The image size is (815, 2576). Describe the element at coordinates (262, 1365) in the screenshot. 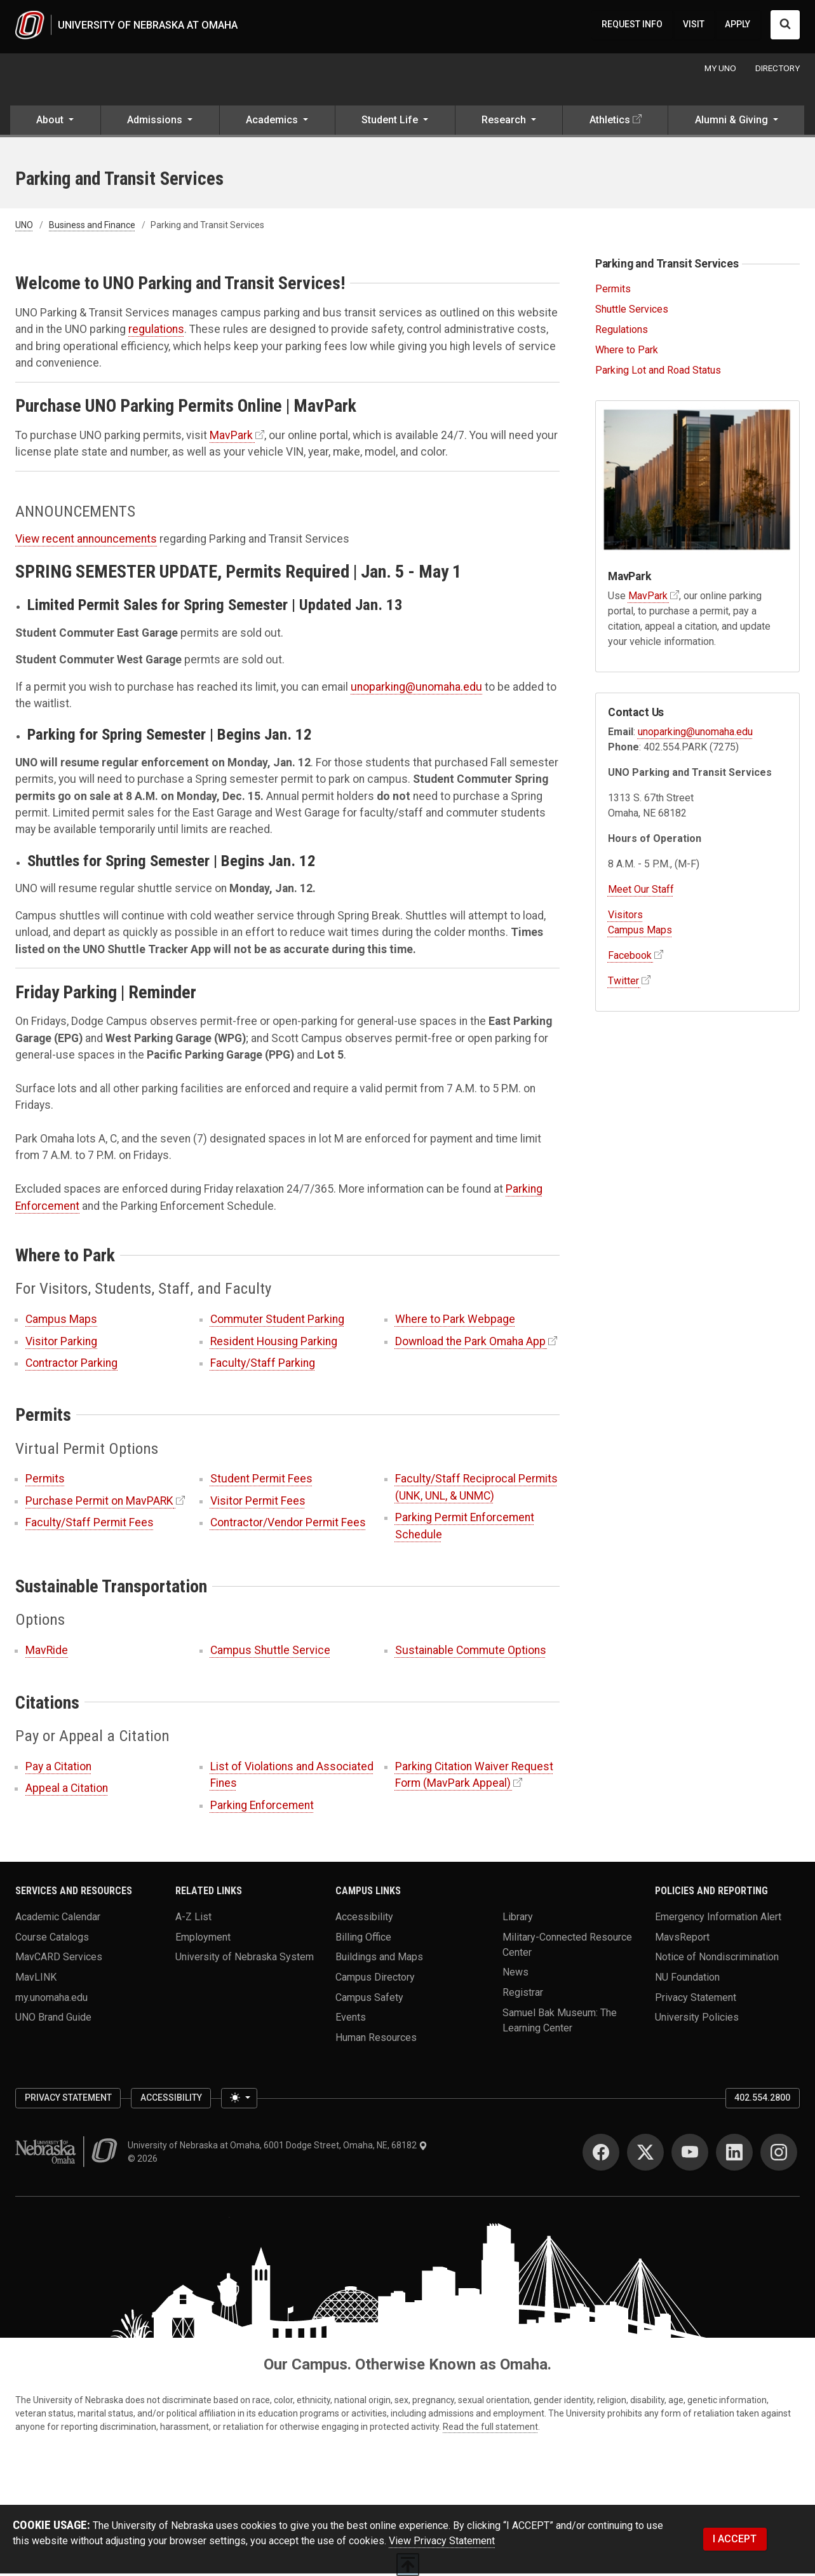

I see `Faculty/Staff Parking` at that location.